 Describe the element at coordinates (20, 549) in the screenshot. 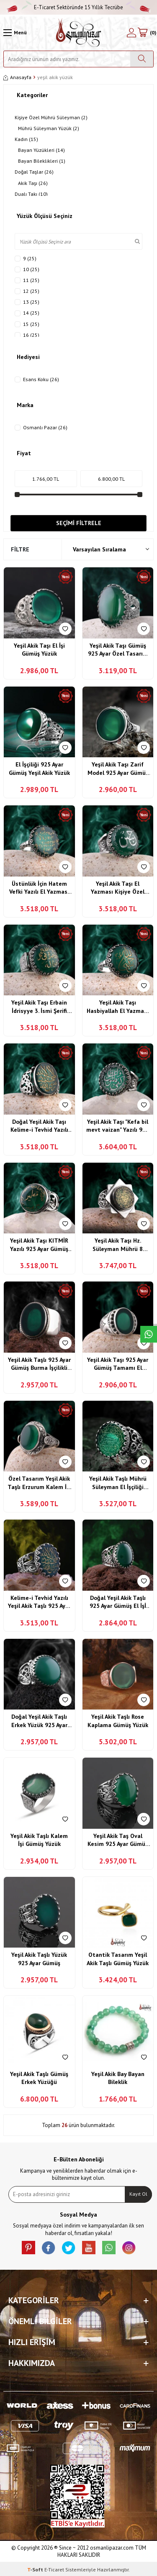

I see `Filtre` at that location.